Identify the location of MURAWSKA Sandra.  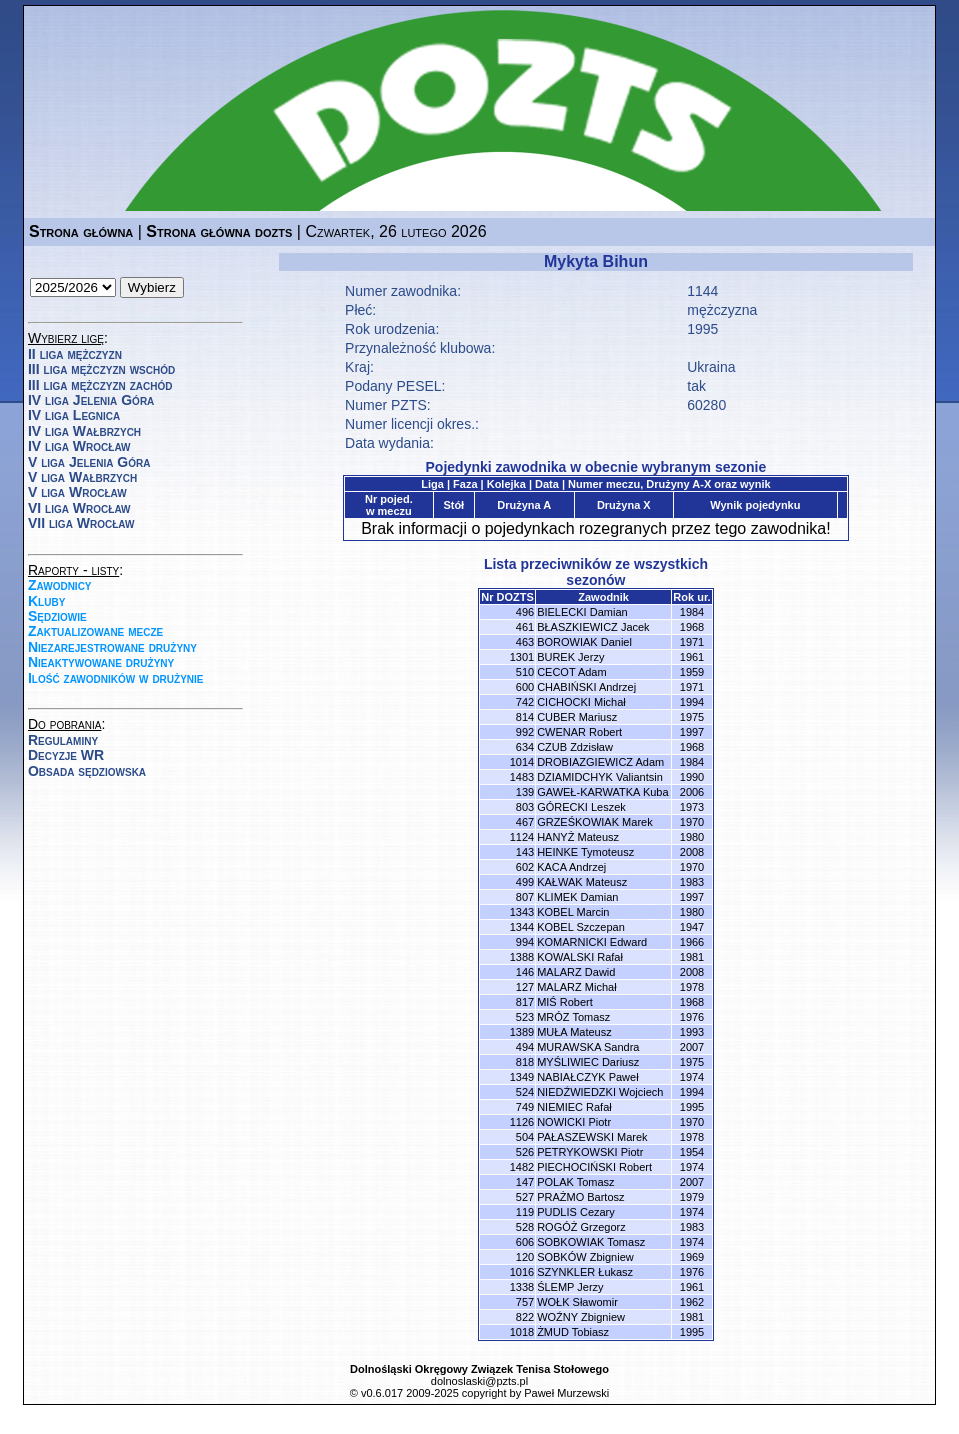
(588, 1047).